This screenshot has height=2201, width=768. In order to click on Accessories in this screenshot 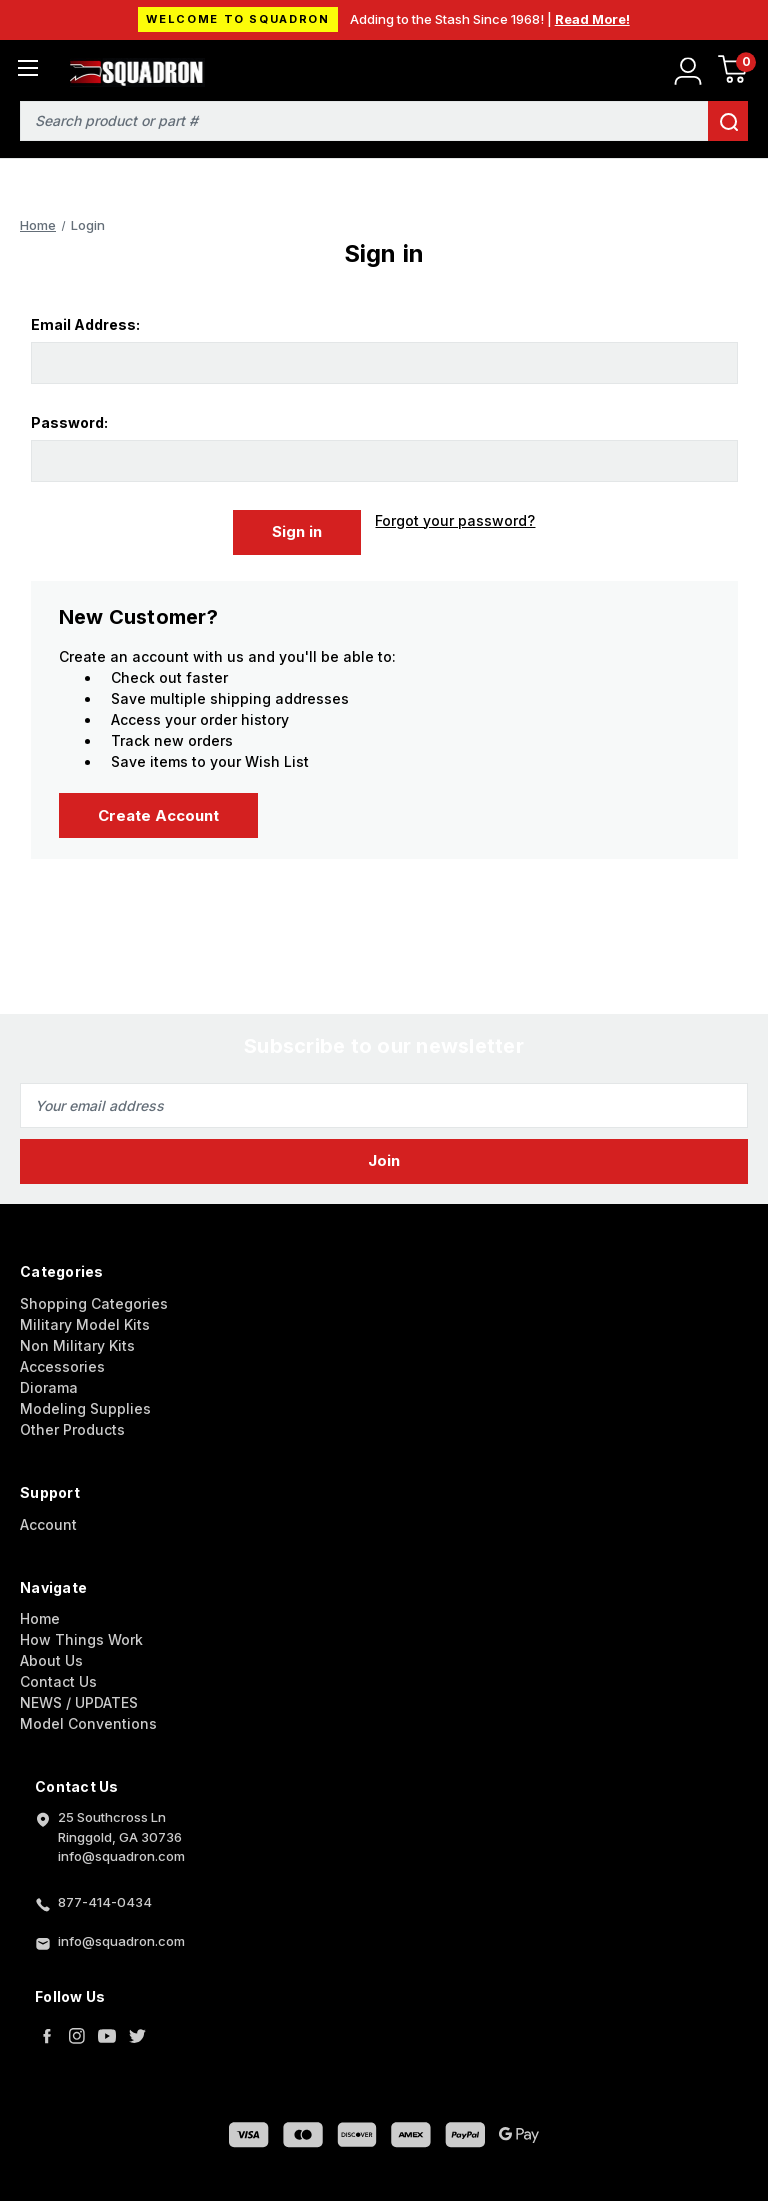, I will do `click(62, 1360)`.